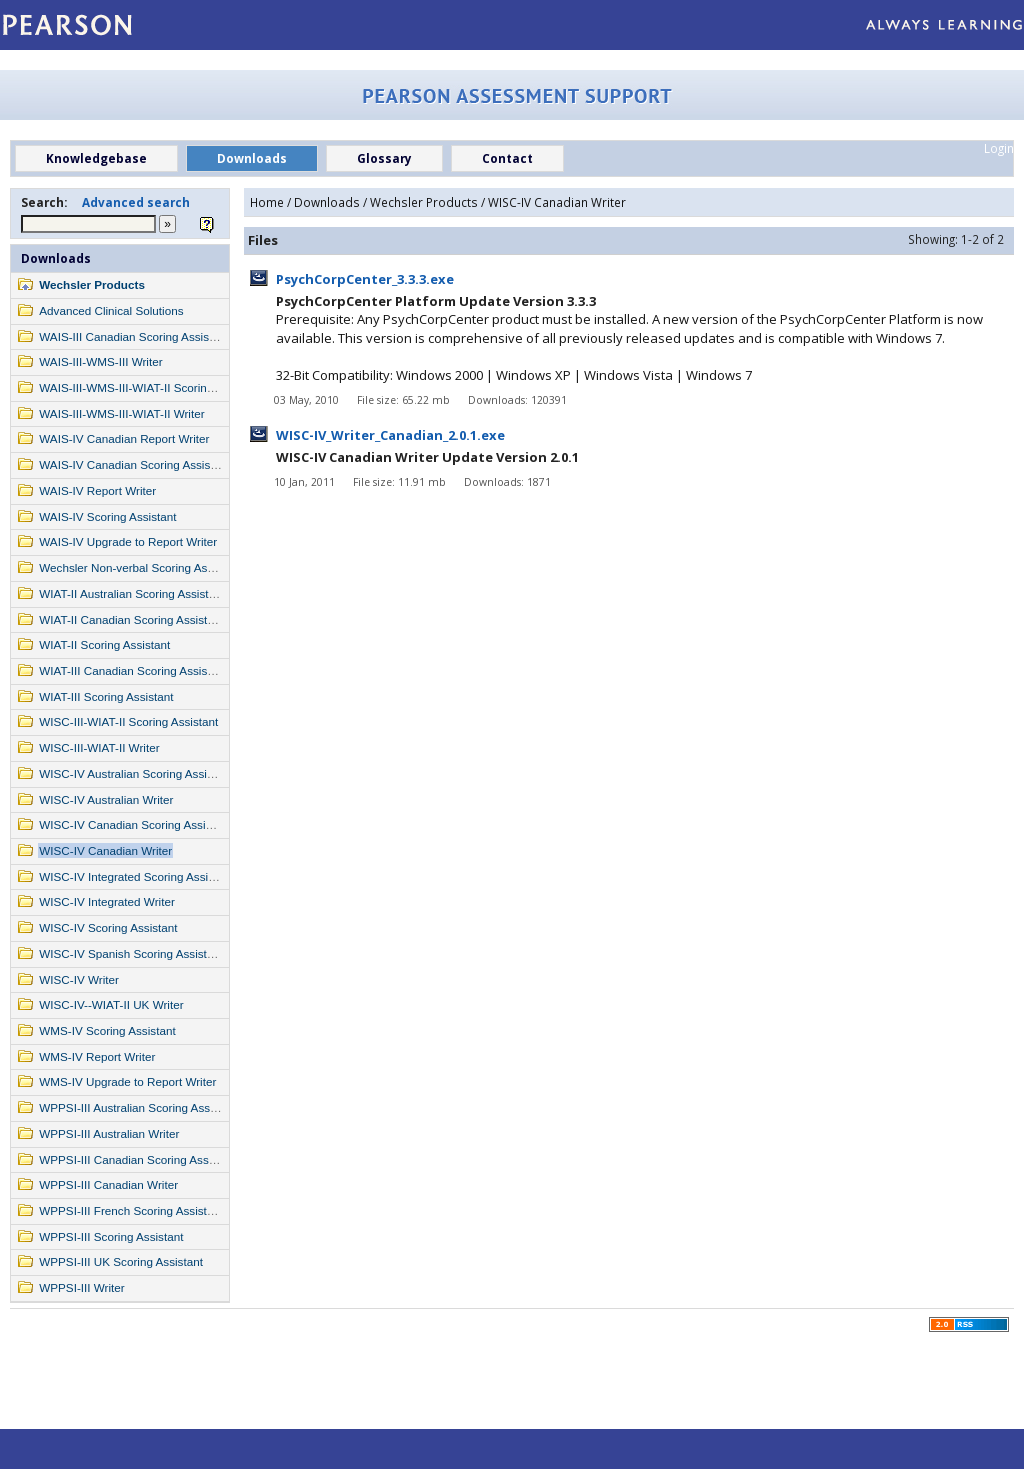  I want to click on WIAT-III Scoring Assistant, so click(106, 696).